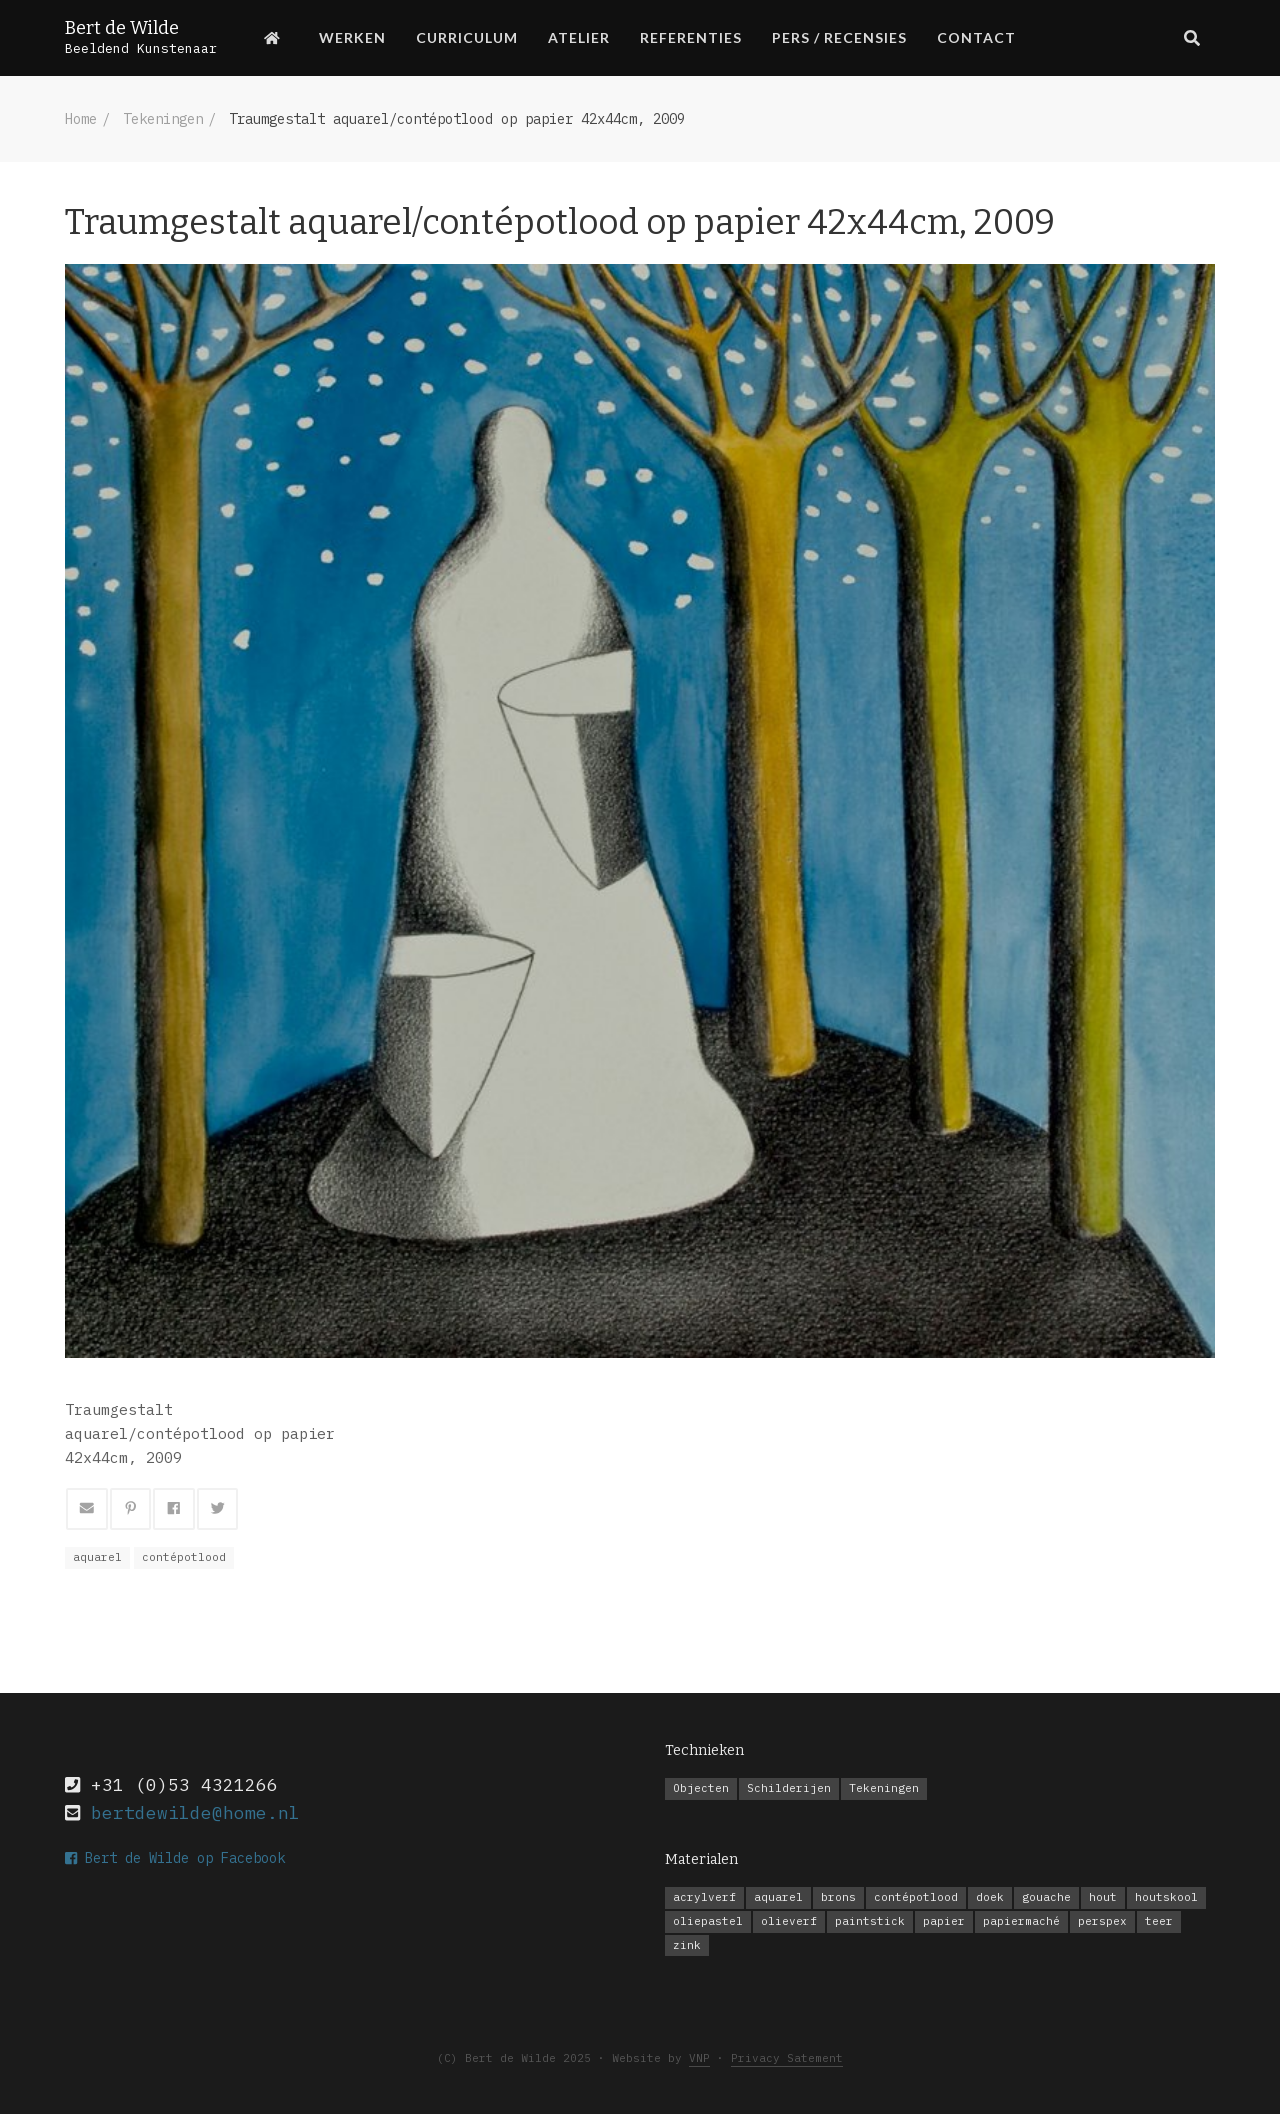 This screenshot has width=1280, height=2114. I want to click on olieverf [olieverf (14 items)], so click(789, 1921).